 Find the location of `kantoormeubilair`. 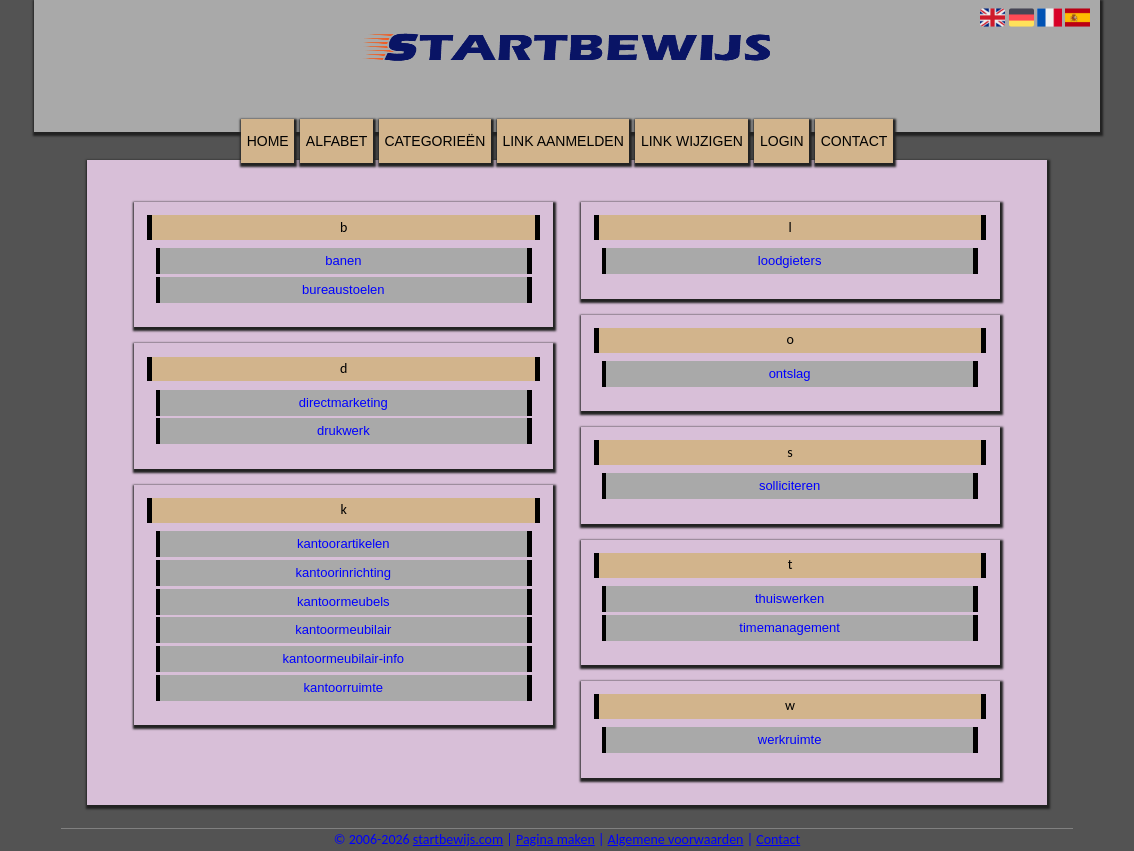

kantoormeubilair is located at coordinates (343, 629).